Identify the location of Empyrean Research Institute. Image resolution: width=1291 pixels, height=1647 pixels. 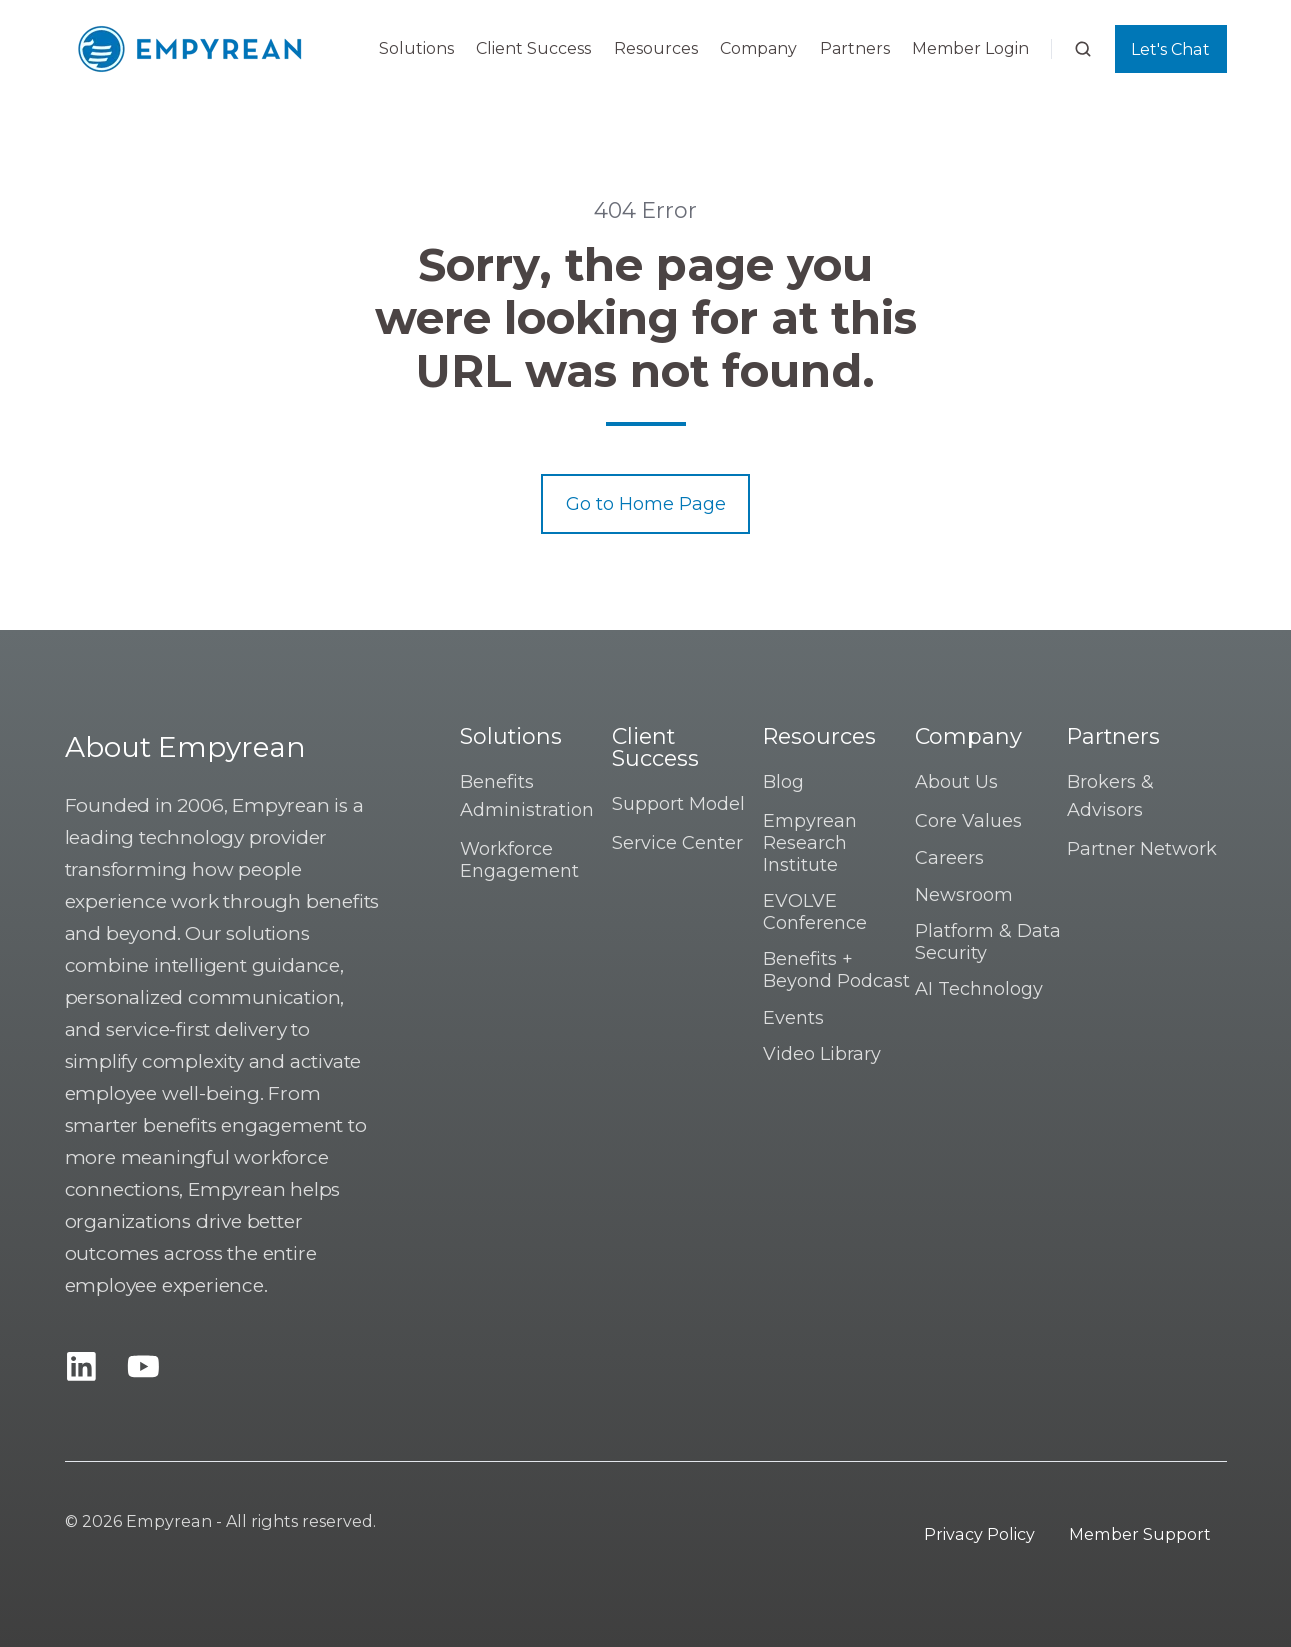
(810, 842).